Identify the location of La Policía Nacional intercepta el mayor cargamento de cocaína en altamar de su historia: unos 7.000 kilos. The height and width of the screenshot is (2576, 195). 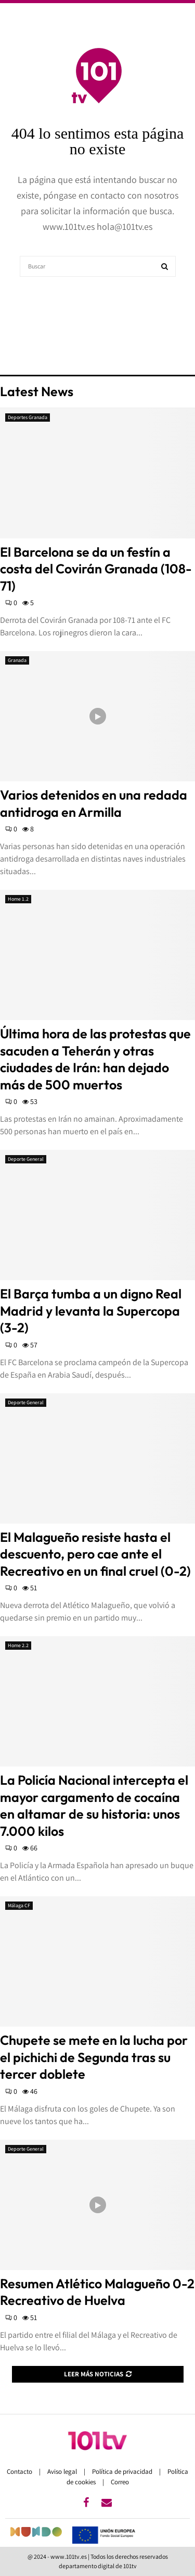
(94, 1805).